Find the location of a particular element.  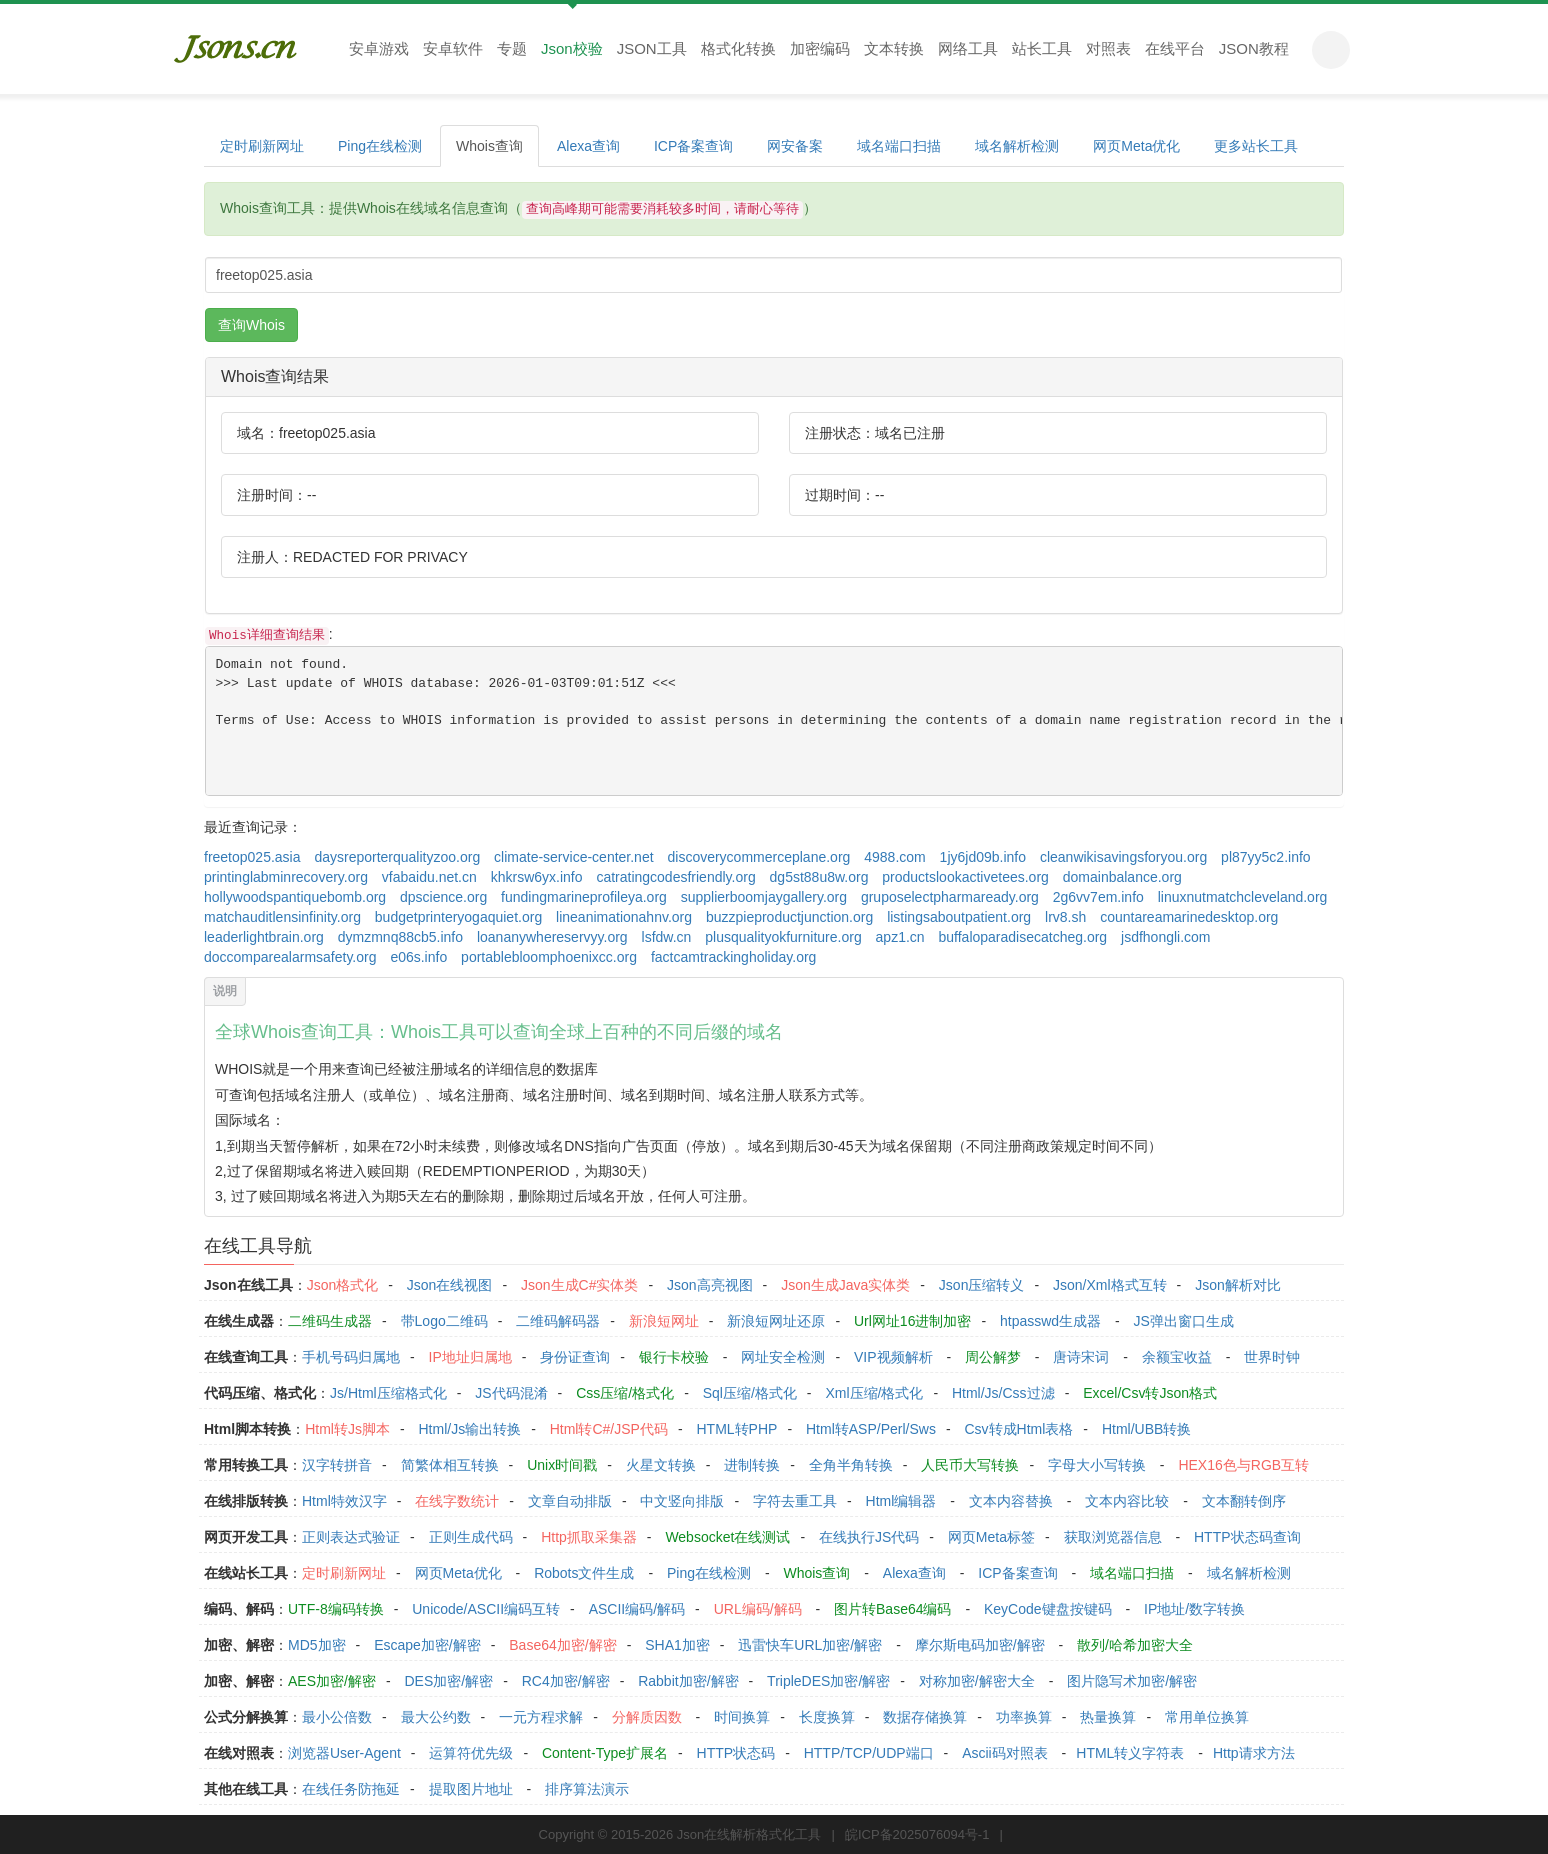

散列/哈希加密大全 is located at coordinates (1135, 1645).